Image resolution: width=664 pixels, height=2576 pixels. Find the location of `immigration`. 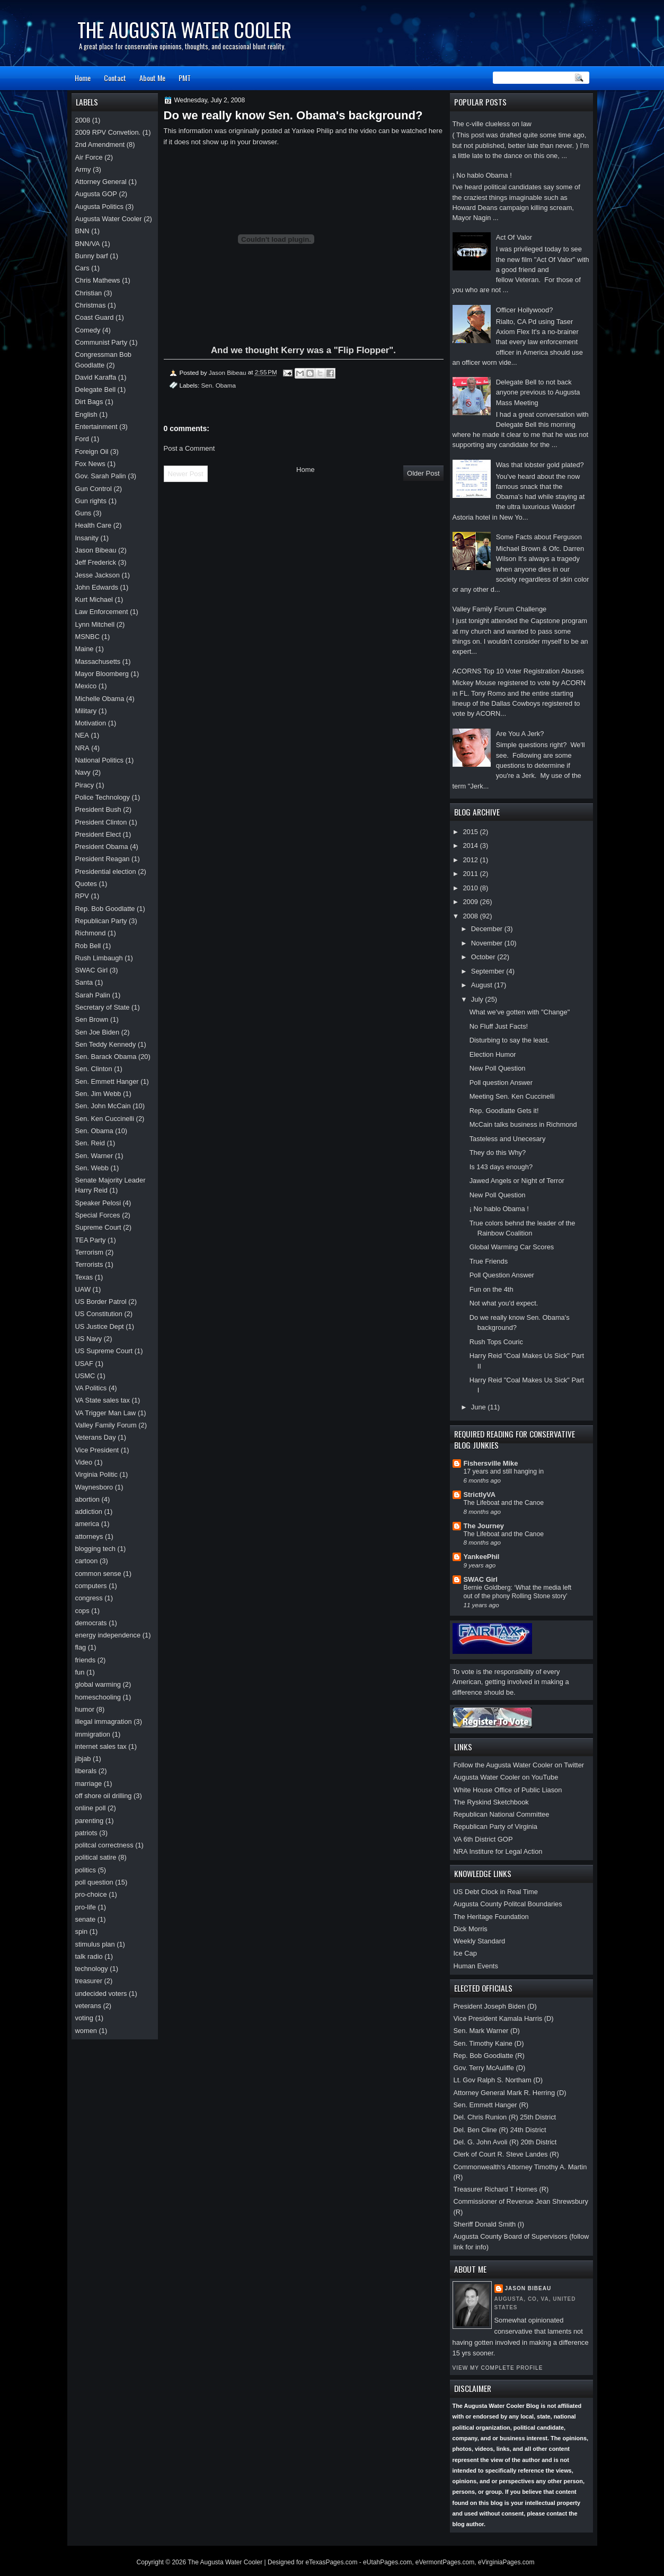

immigration is located at coordinates (92, 1734).